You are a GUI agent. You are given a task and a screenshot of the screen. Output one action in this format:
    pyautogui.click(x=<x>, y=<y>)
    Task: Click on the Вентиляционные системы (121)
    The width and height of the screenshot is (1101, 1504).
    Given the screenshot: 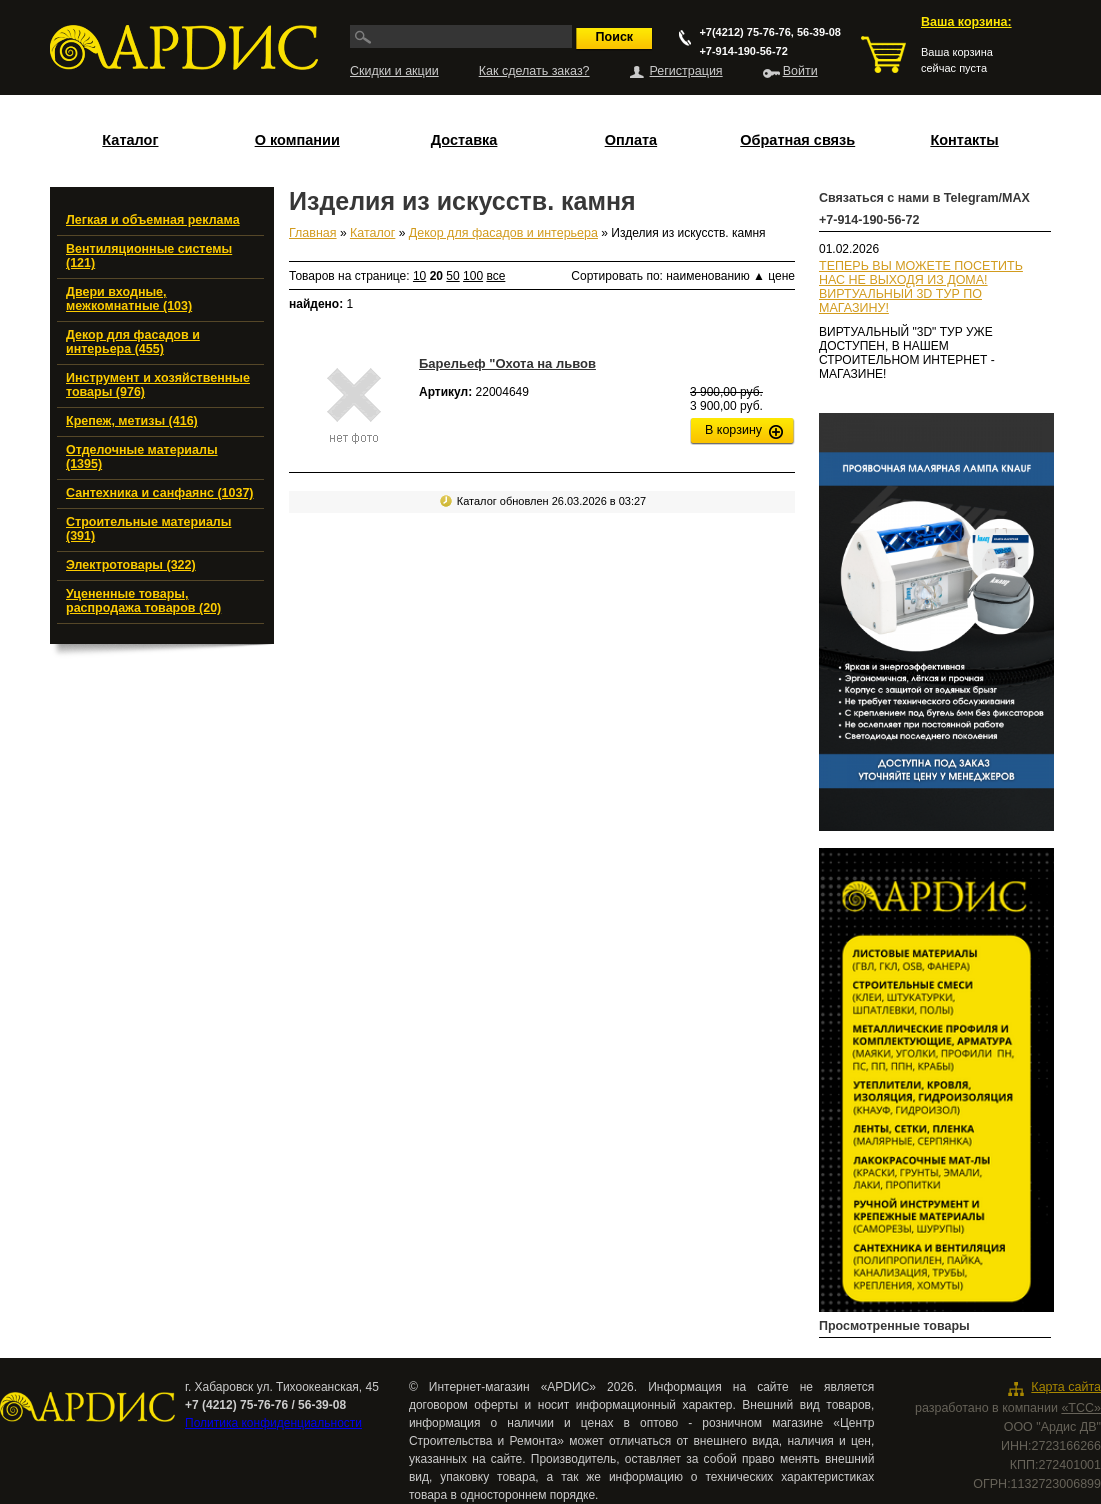 What is the action you would take?
    pyautogui.click(x=149, y=256)
    